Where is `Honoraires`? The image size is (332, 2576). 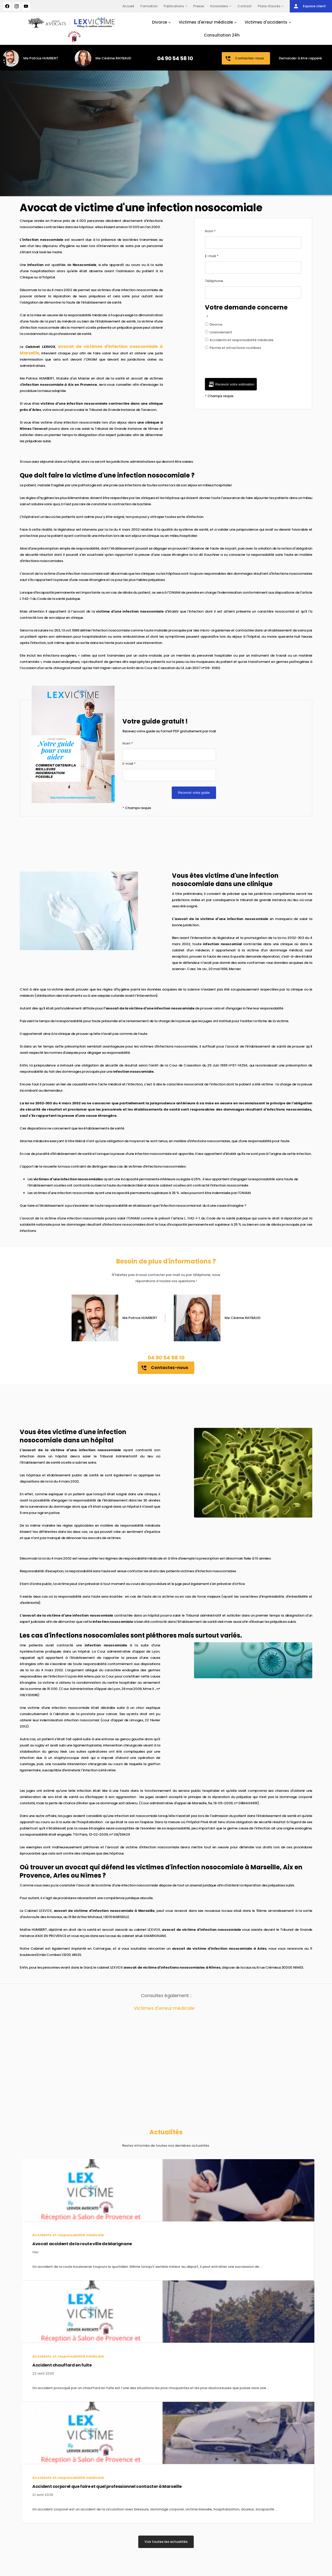
Honoraires is located at coordinates (219, 6).